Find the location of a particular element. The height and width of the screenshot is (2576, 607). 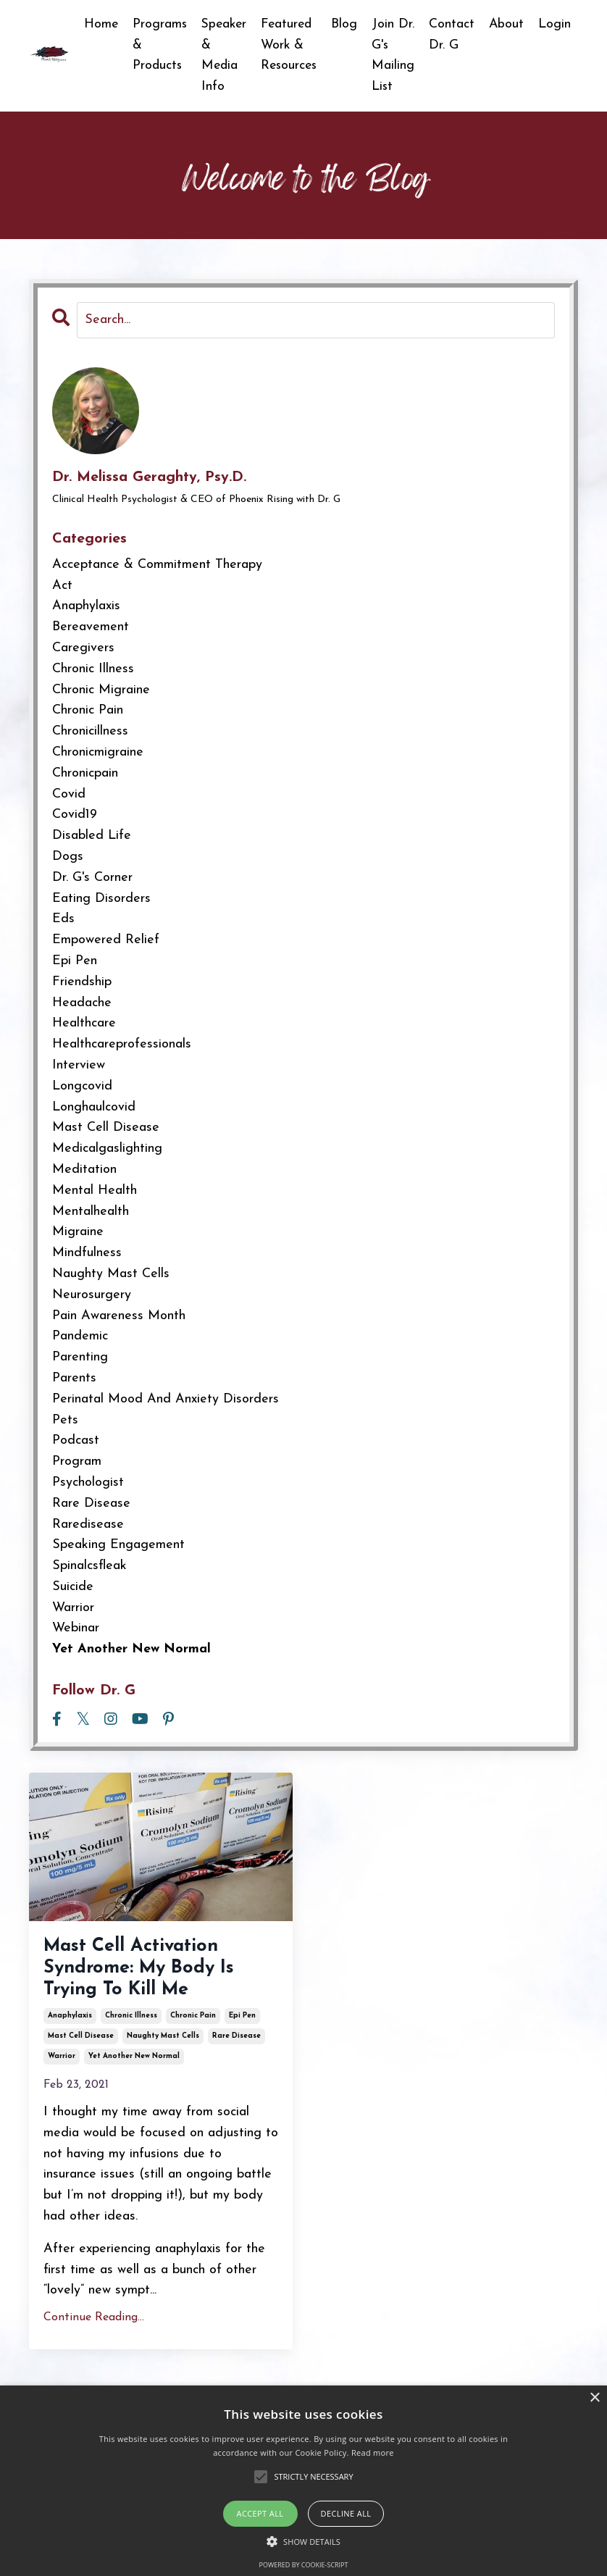

Read more is located at coordinates (372, 2452).